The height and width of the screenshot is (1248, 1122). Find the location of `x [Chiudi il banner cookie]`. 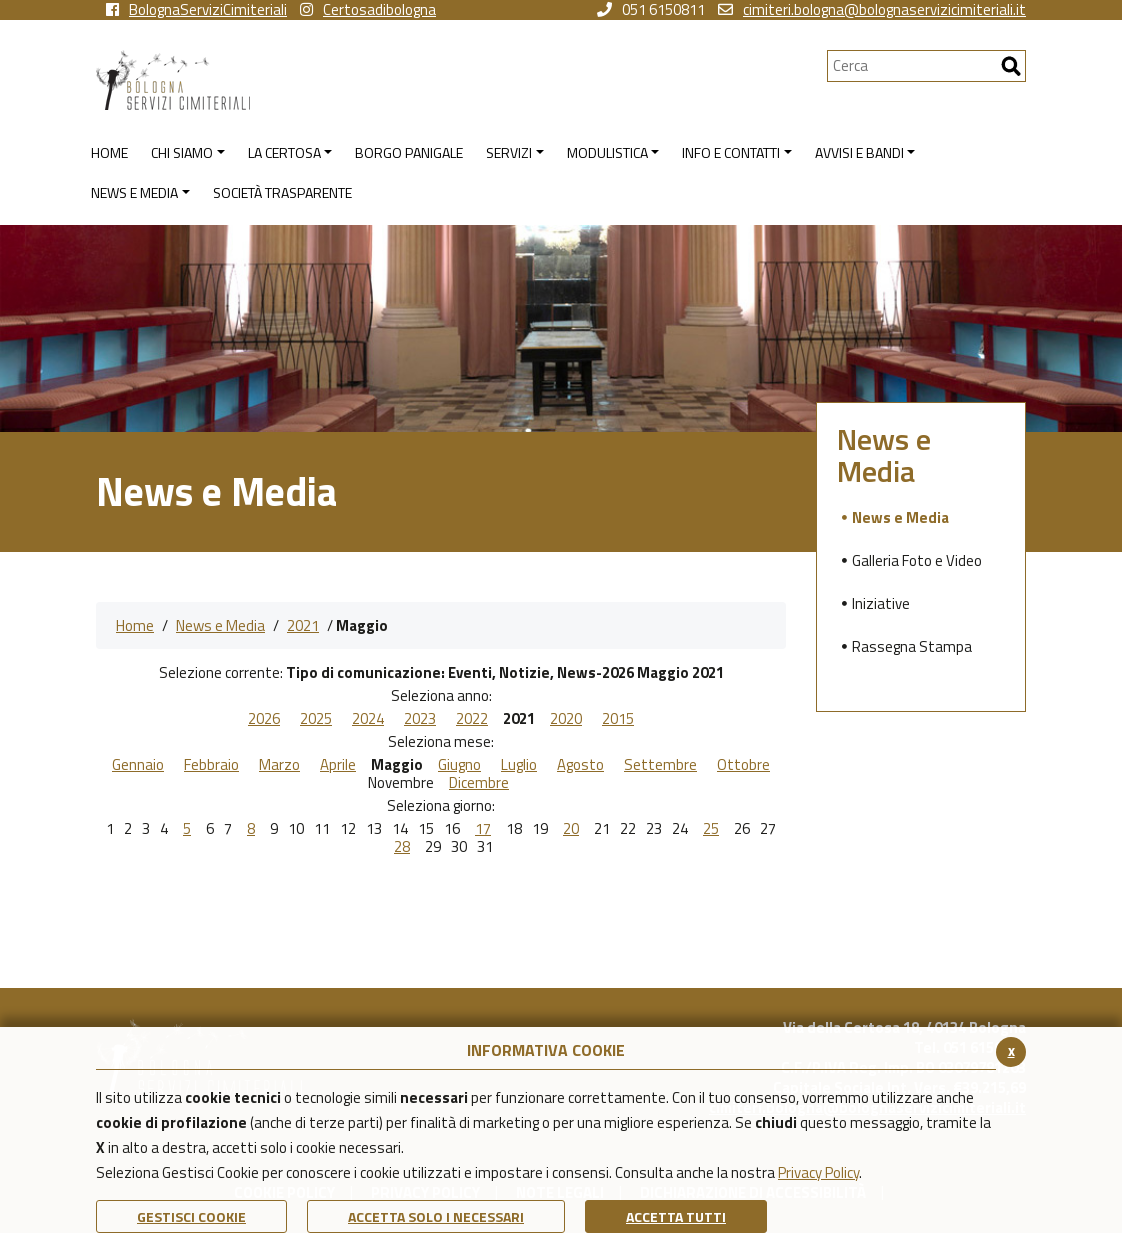

x [Chiudi il banner cookie] is located at coordinates (1011, 1050).